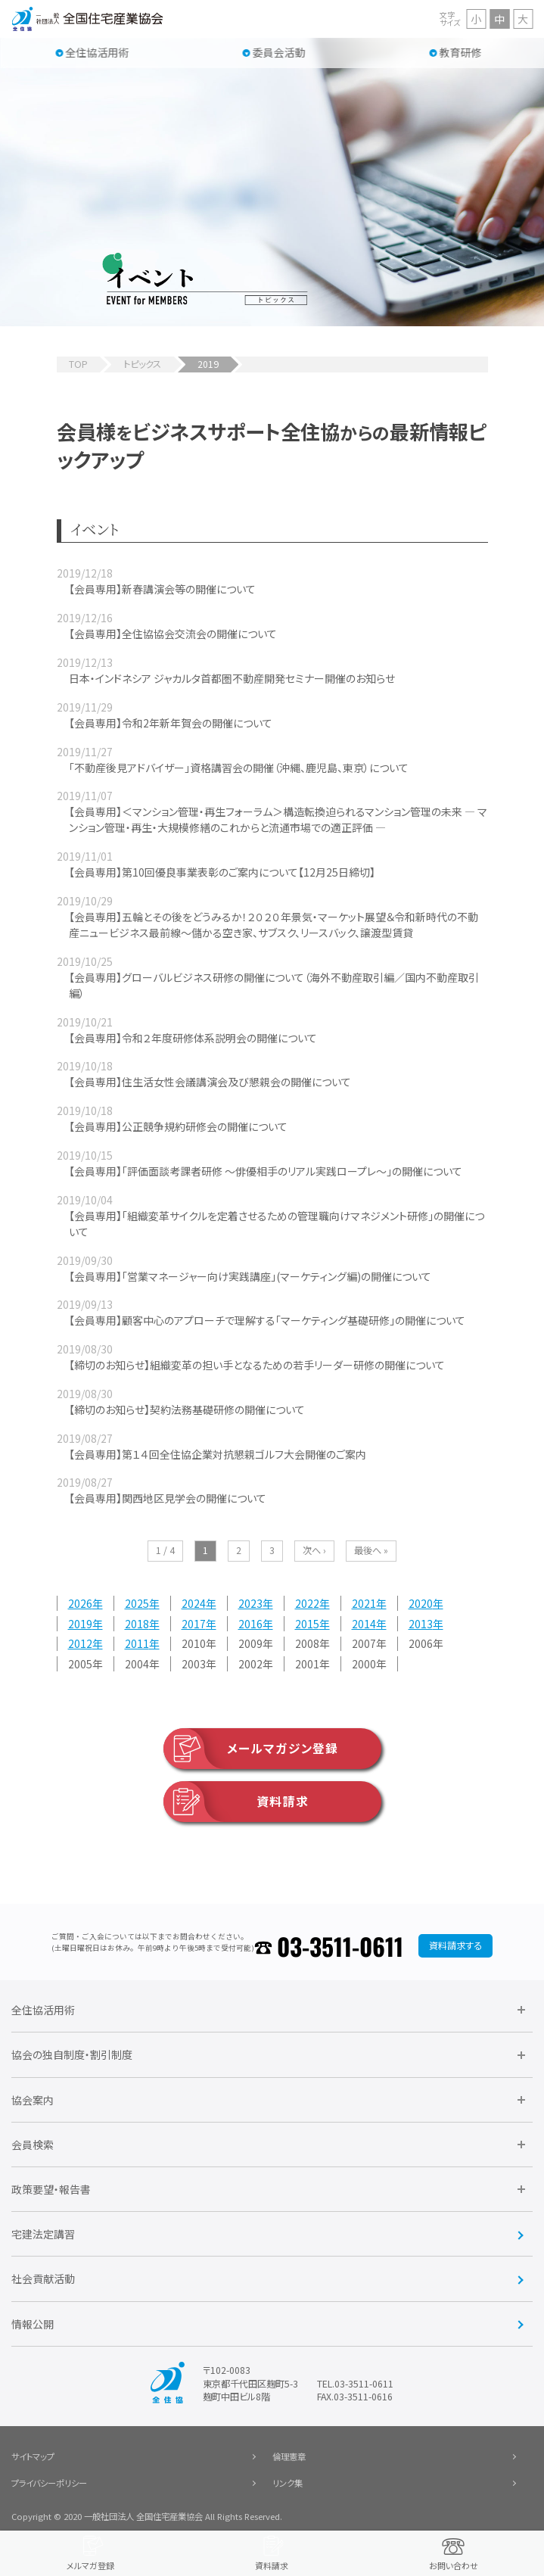 The height and width of the screenshot is (2576, 544). What do you see at coordinates (364, 1623) in the screenshot?
I see `2014` at bounding box center [364, 1623].